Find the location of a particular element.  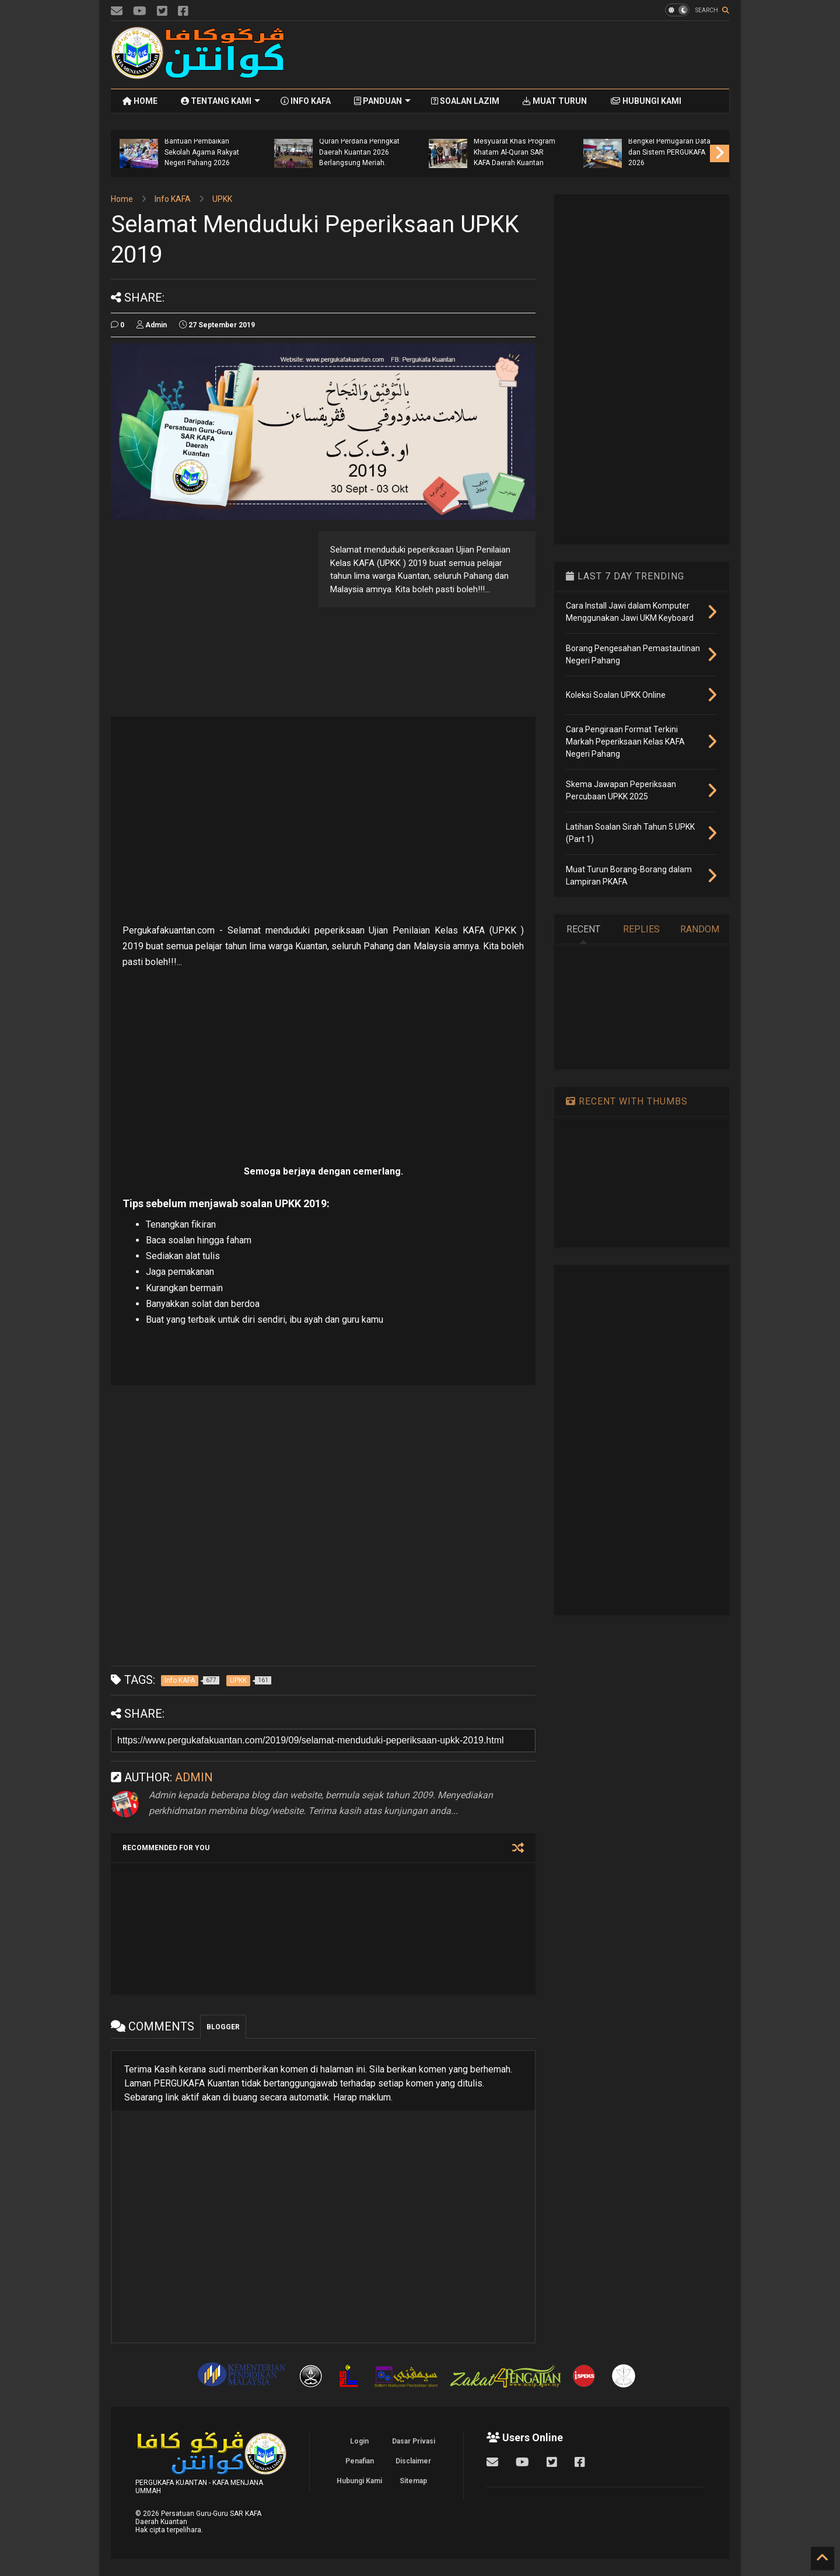

Mesyuarat Khas Program Khatam Al-Quran SAR KAFA Daerah Kuantan is located at coordinates (600, 152).